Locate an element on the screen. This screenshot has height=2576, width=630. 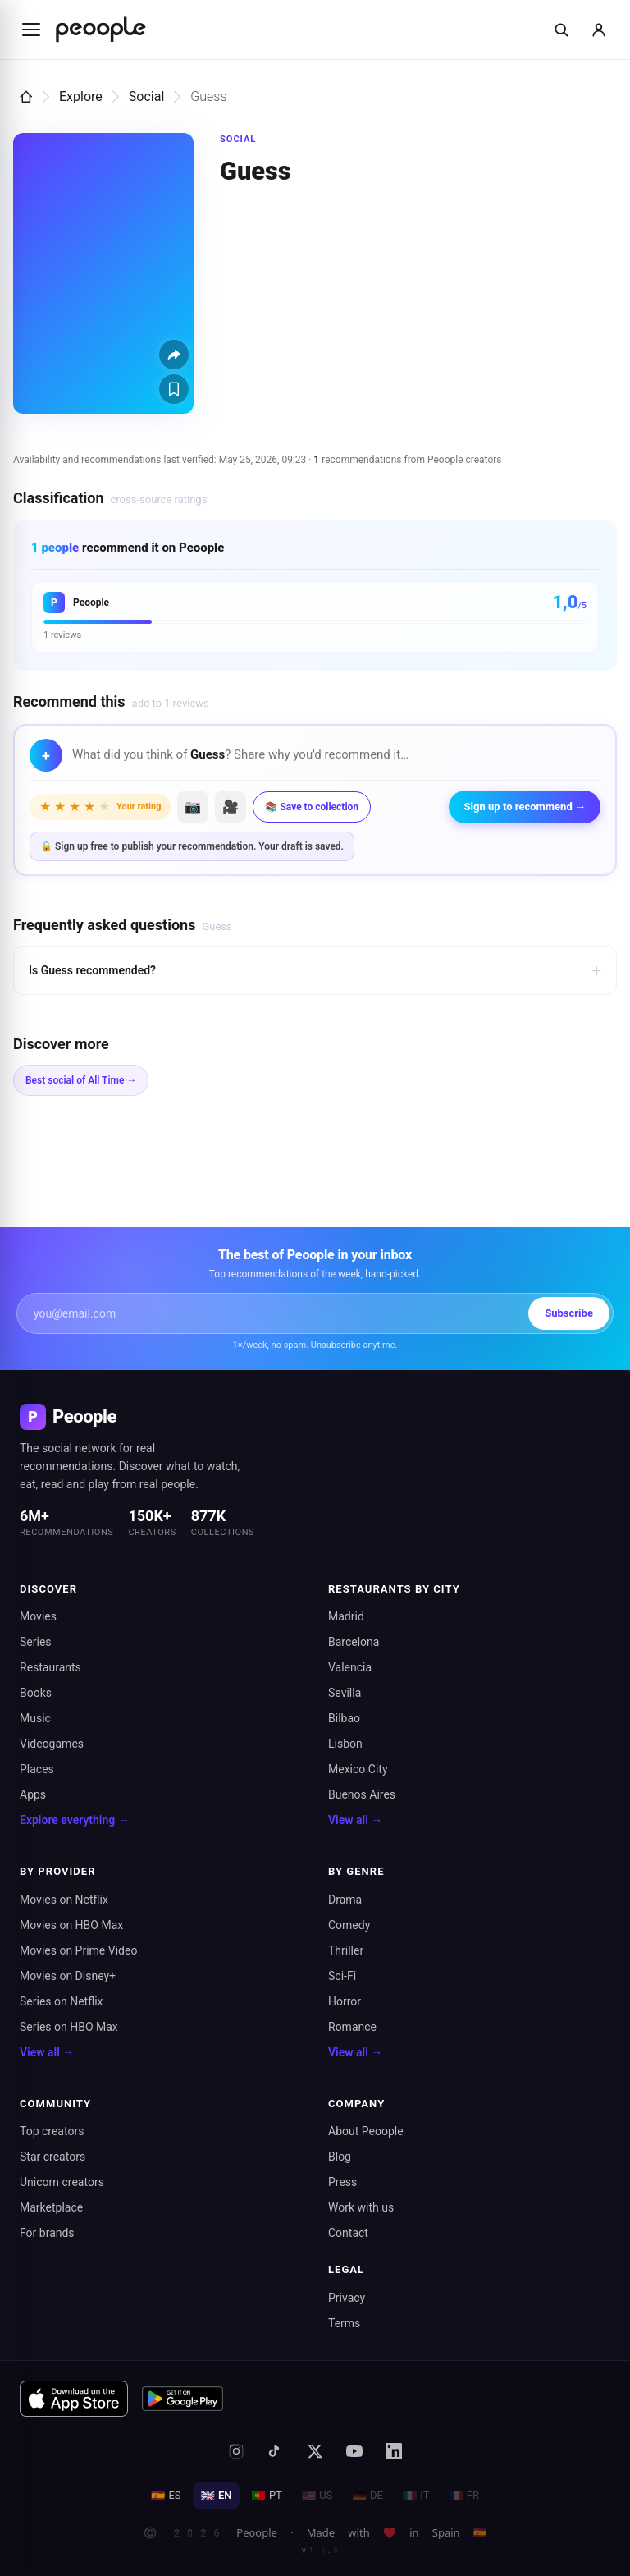
Unicorn creators is located at coordinates (62, 2182).